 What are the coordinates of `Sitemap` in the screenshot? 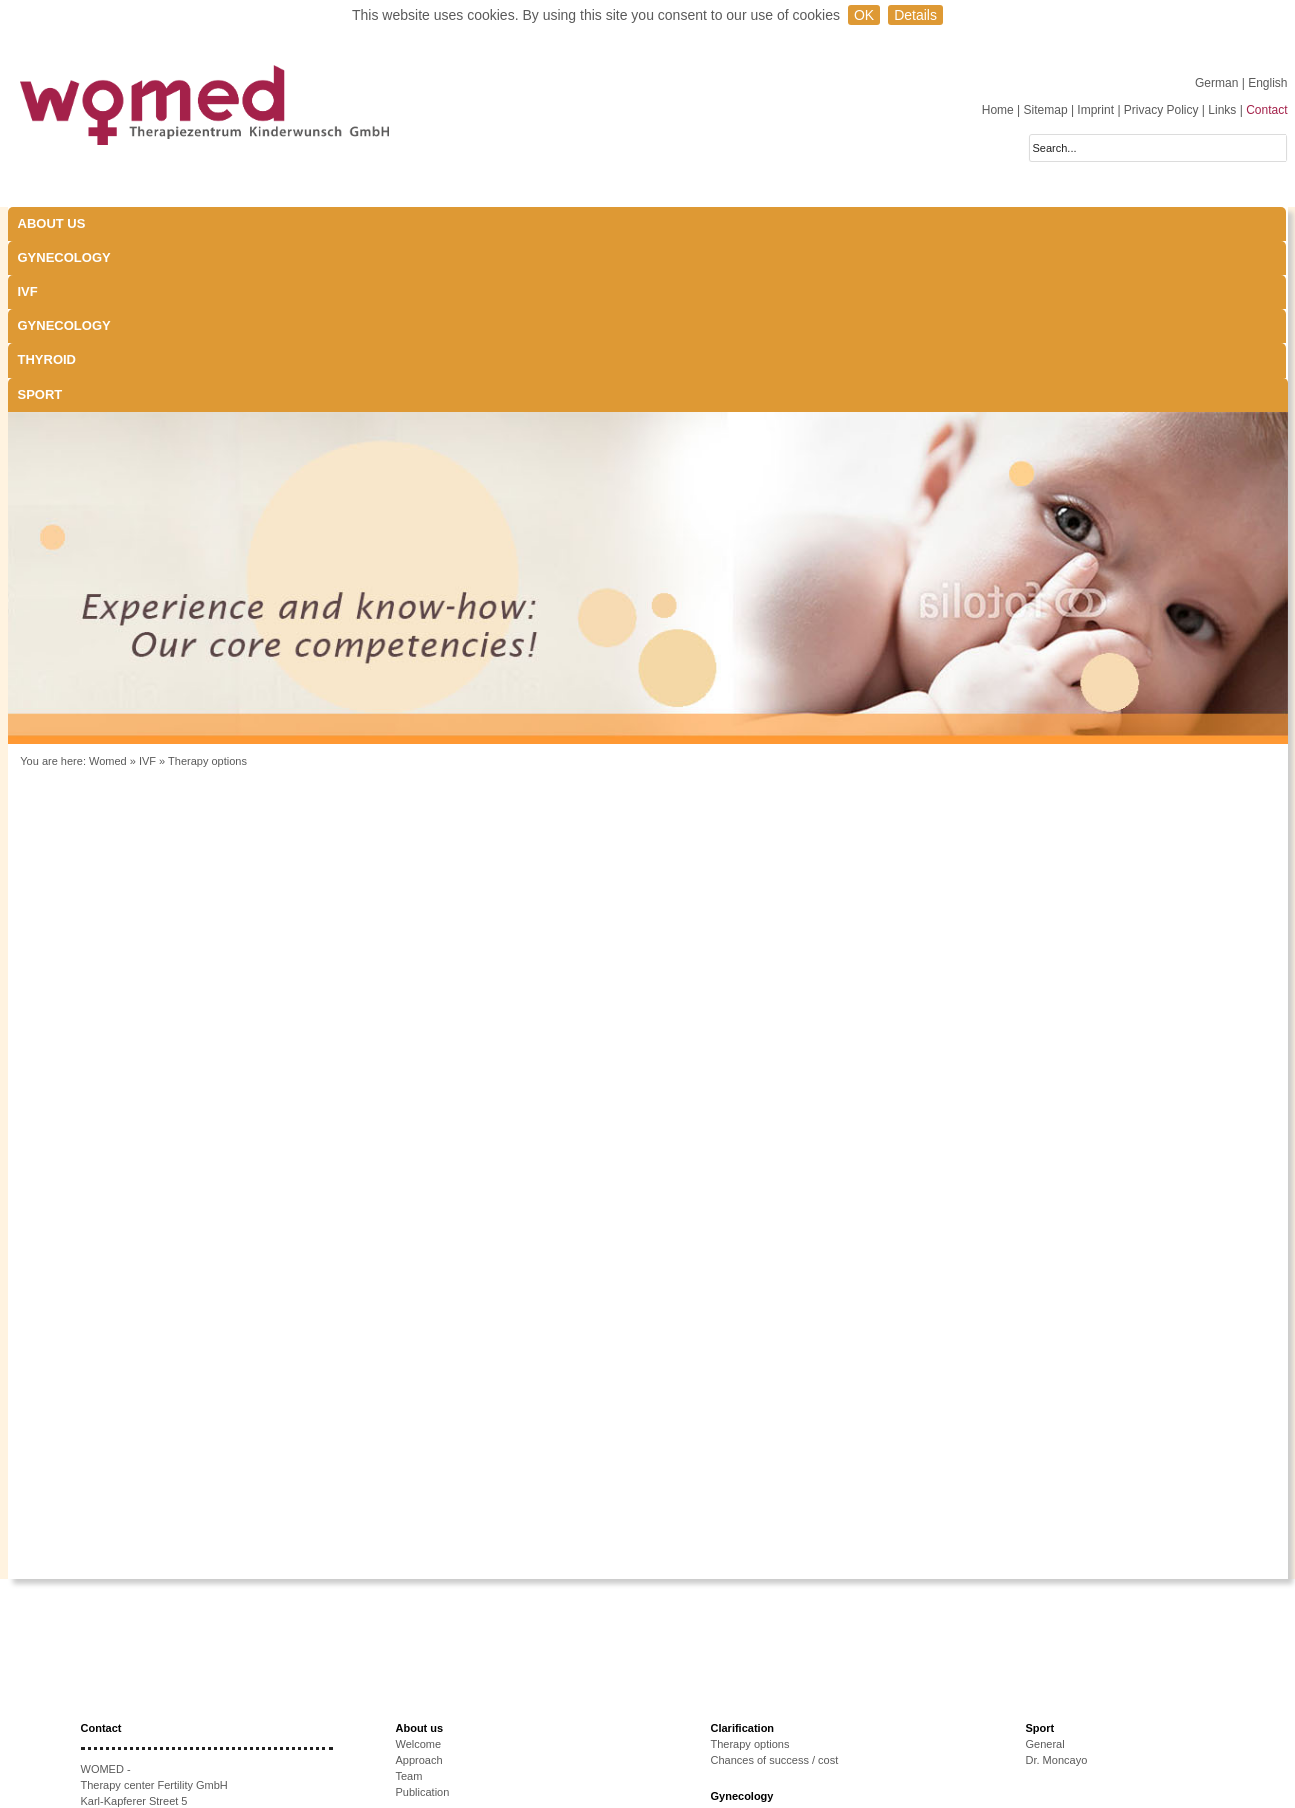 It's located at (1046, 110).